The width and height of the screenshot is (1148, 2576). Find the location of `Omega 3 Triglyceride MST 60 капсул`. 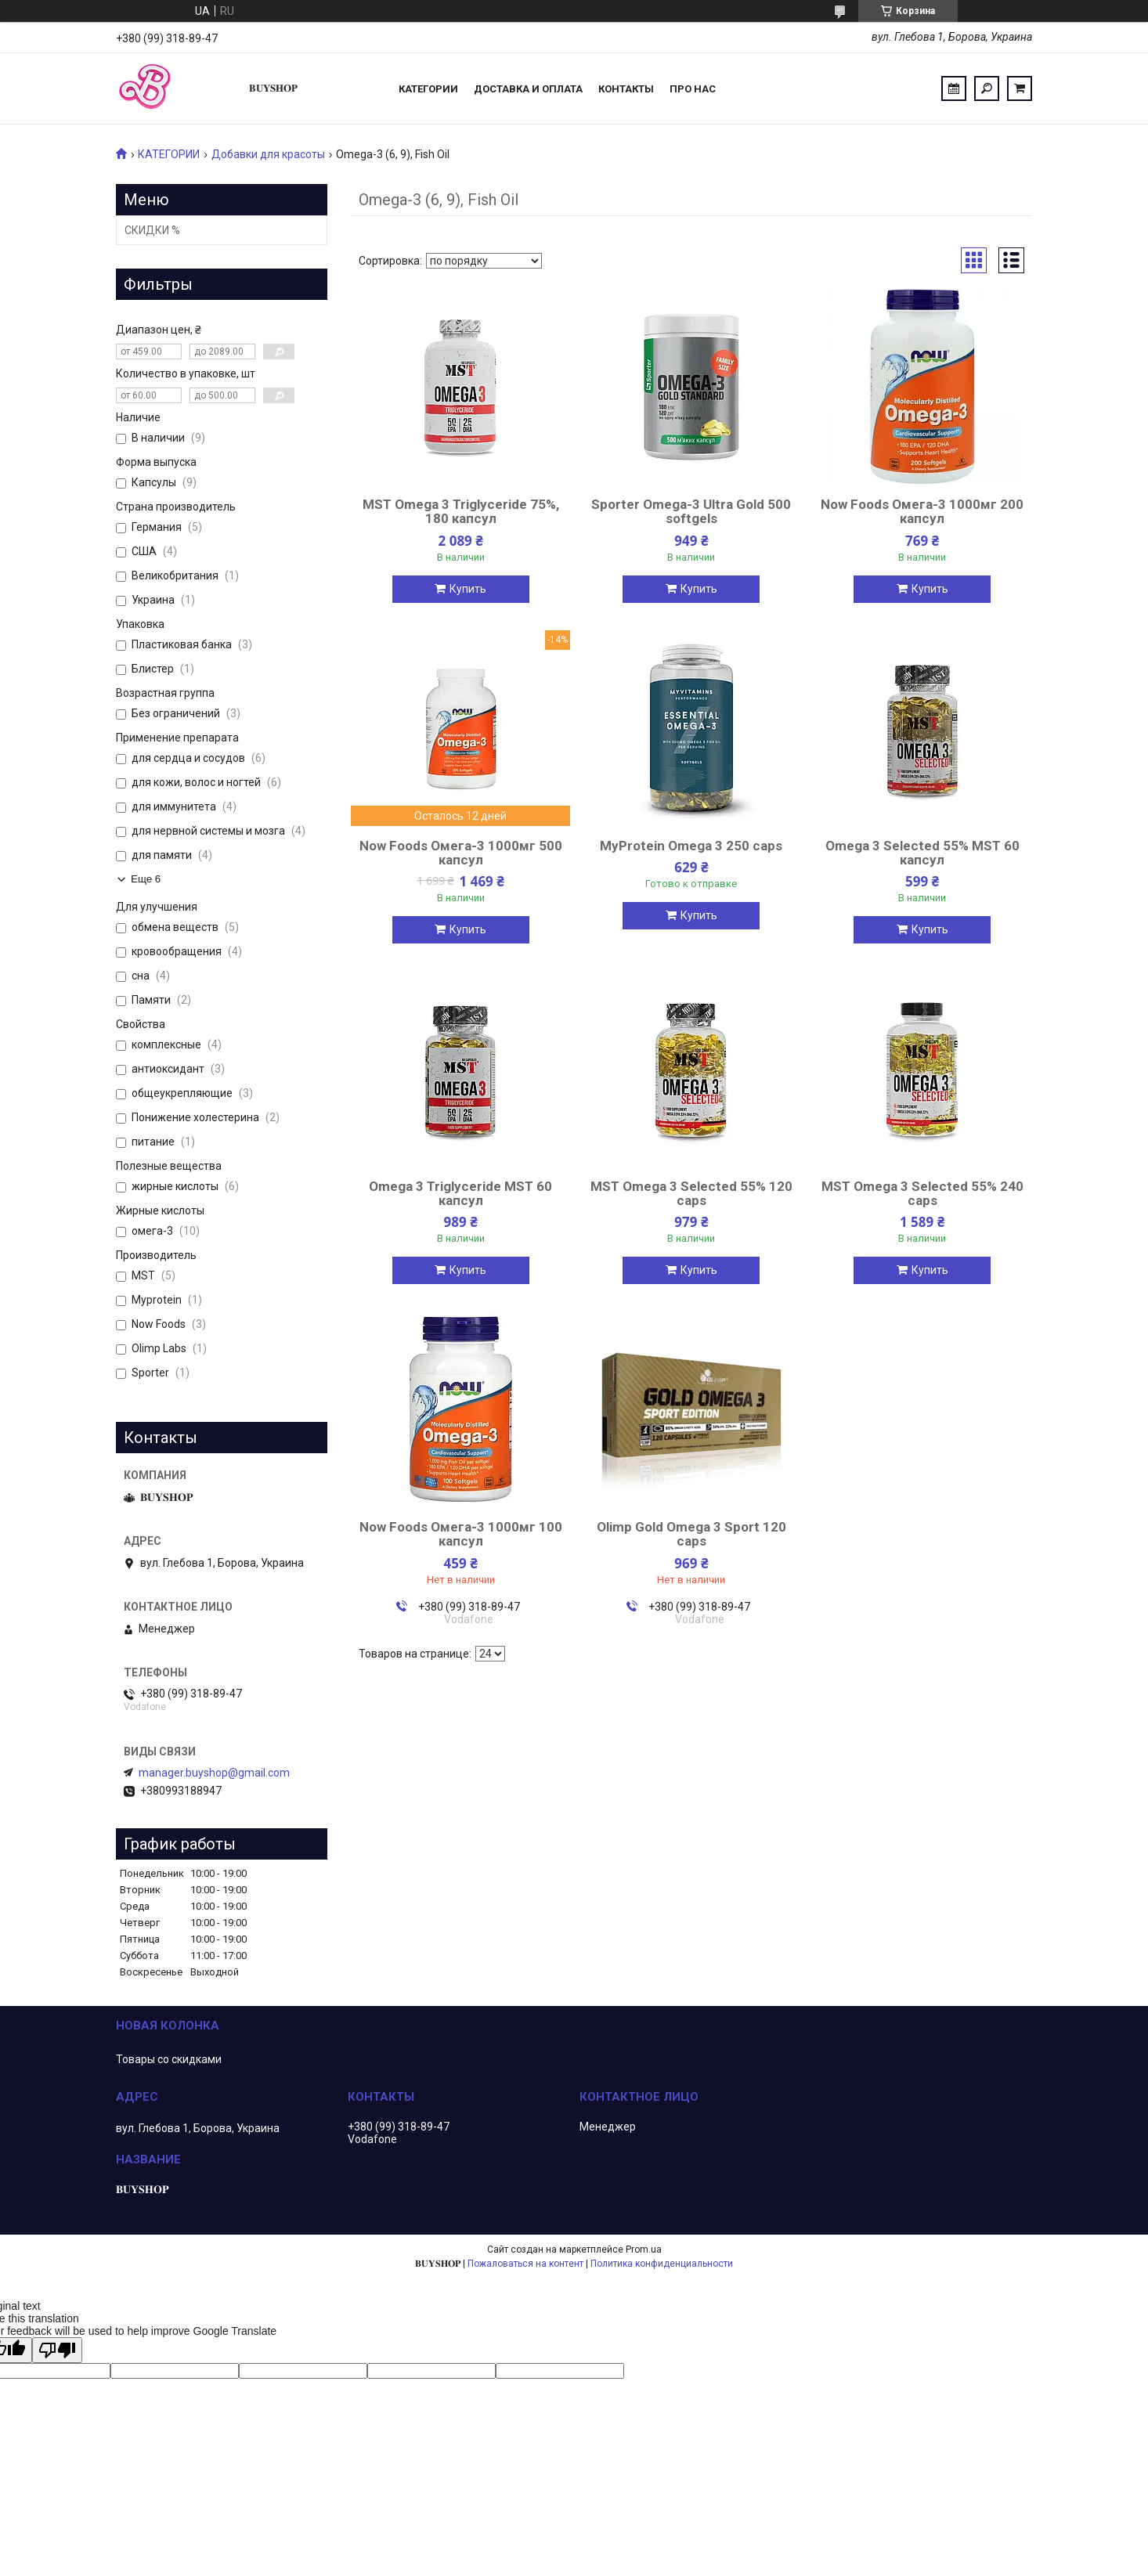

Omega 3 Triglyceride MST 60 капсул is located at coordinates (460, 1193).